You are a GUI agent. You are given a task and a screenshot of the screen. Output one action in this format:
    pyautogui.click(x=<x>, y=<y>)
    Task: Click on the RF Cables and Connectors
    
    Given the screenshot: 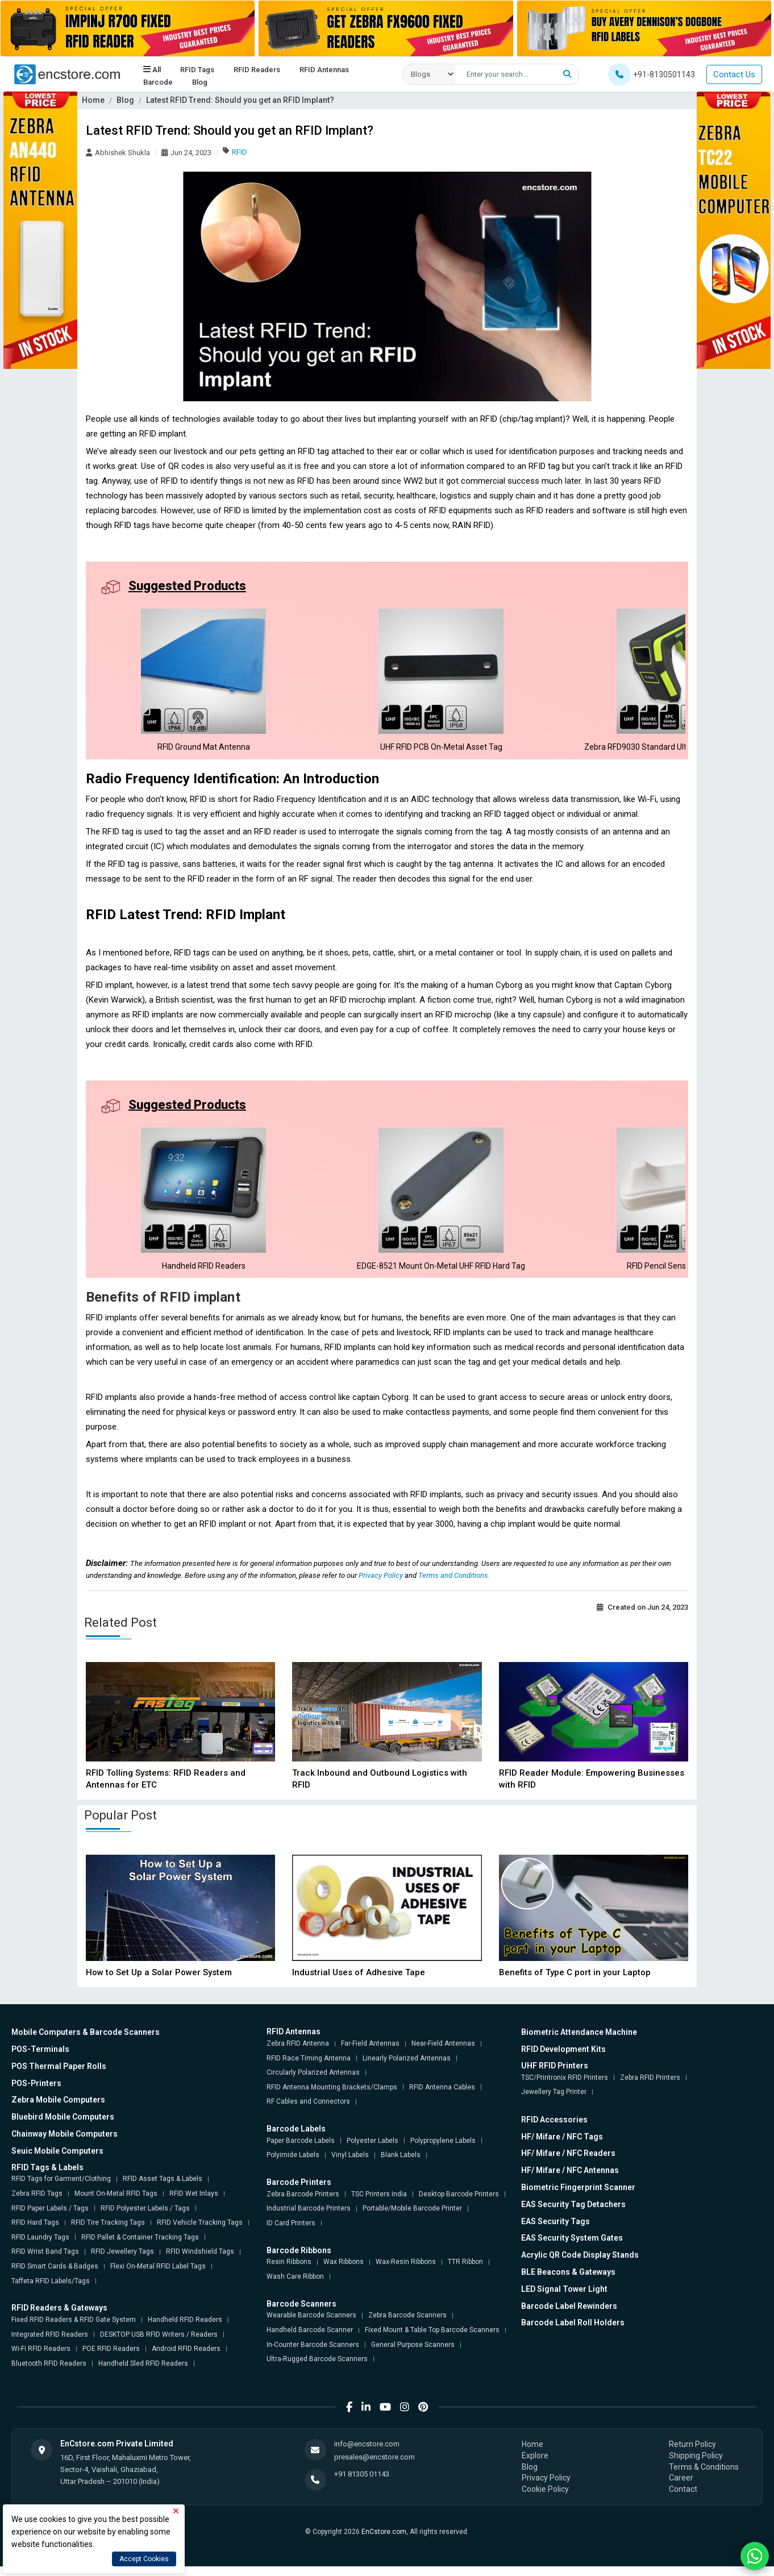 What is the action you would take?
    pyautogui.click(x=308, y=2111)
    